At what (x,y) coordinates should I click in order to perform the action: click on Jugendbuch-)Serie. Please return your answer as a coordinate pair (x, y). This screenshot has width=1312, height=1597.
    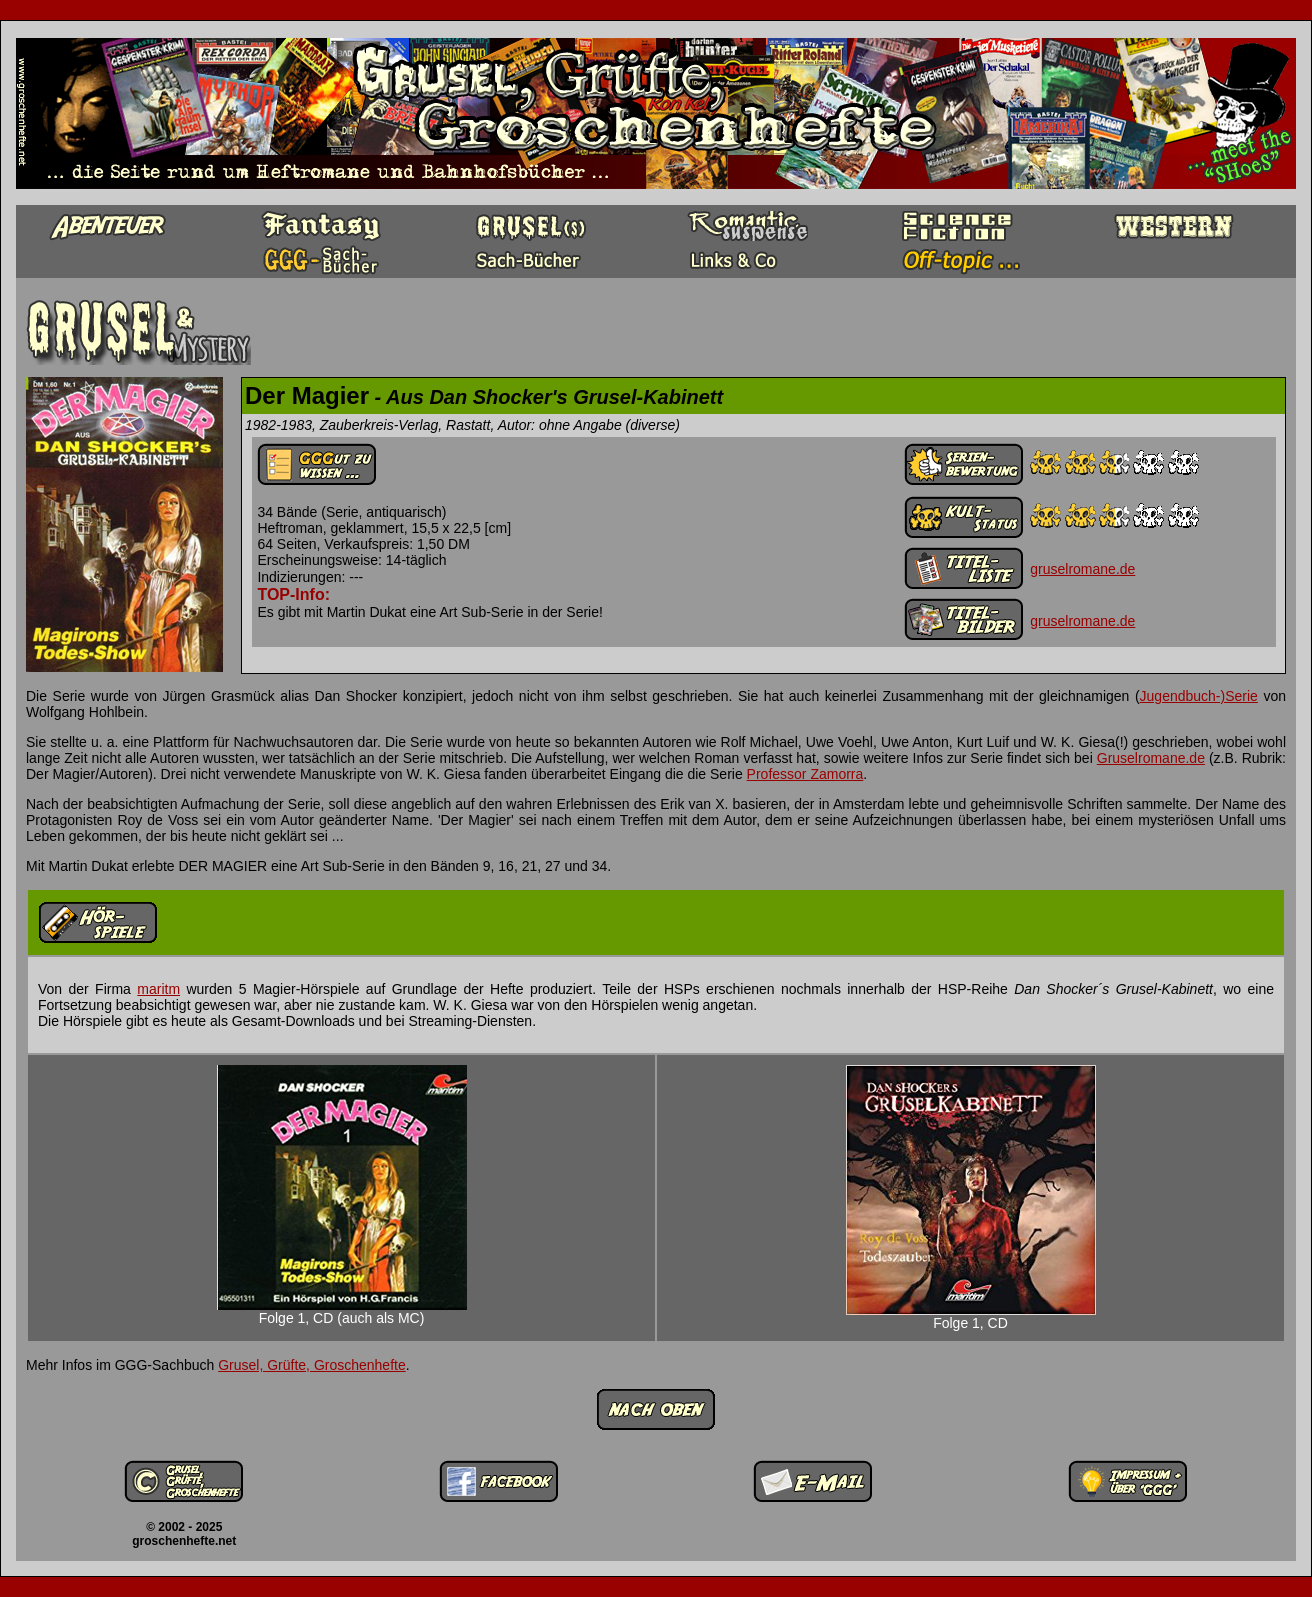
    Looking at the image, I should click on (1199, 696).